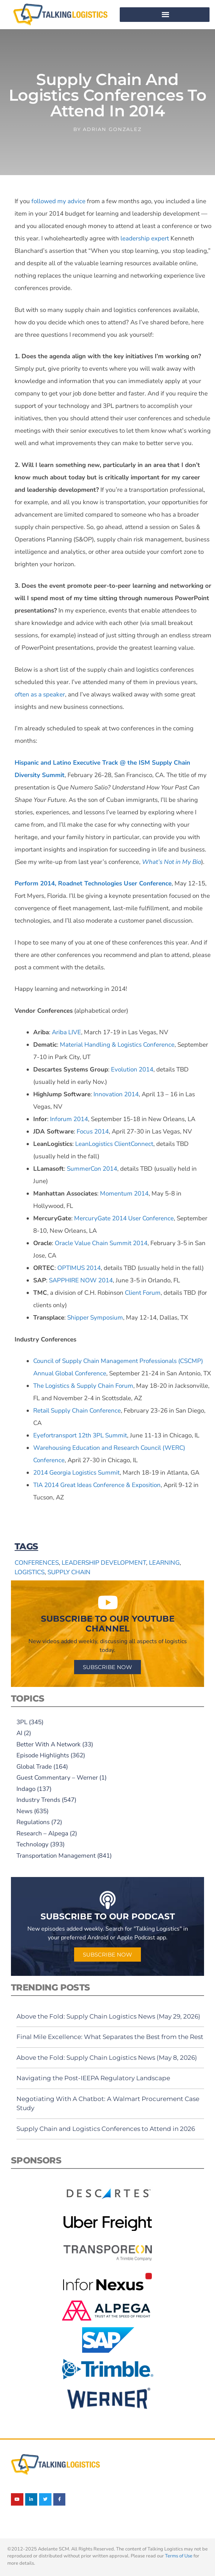 The width and height of the screenshot is (215, 2576). What do you see at coordinates (144, 238) in the screenshot?
I see `leadership expert` at bounding box center [144, 238].